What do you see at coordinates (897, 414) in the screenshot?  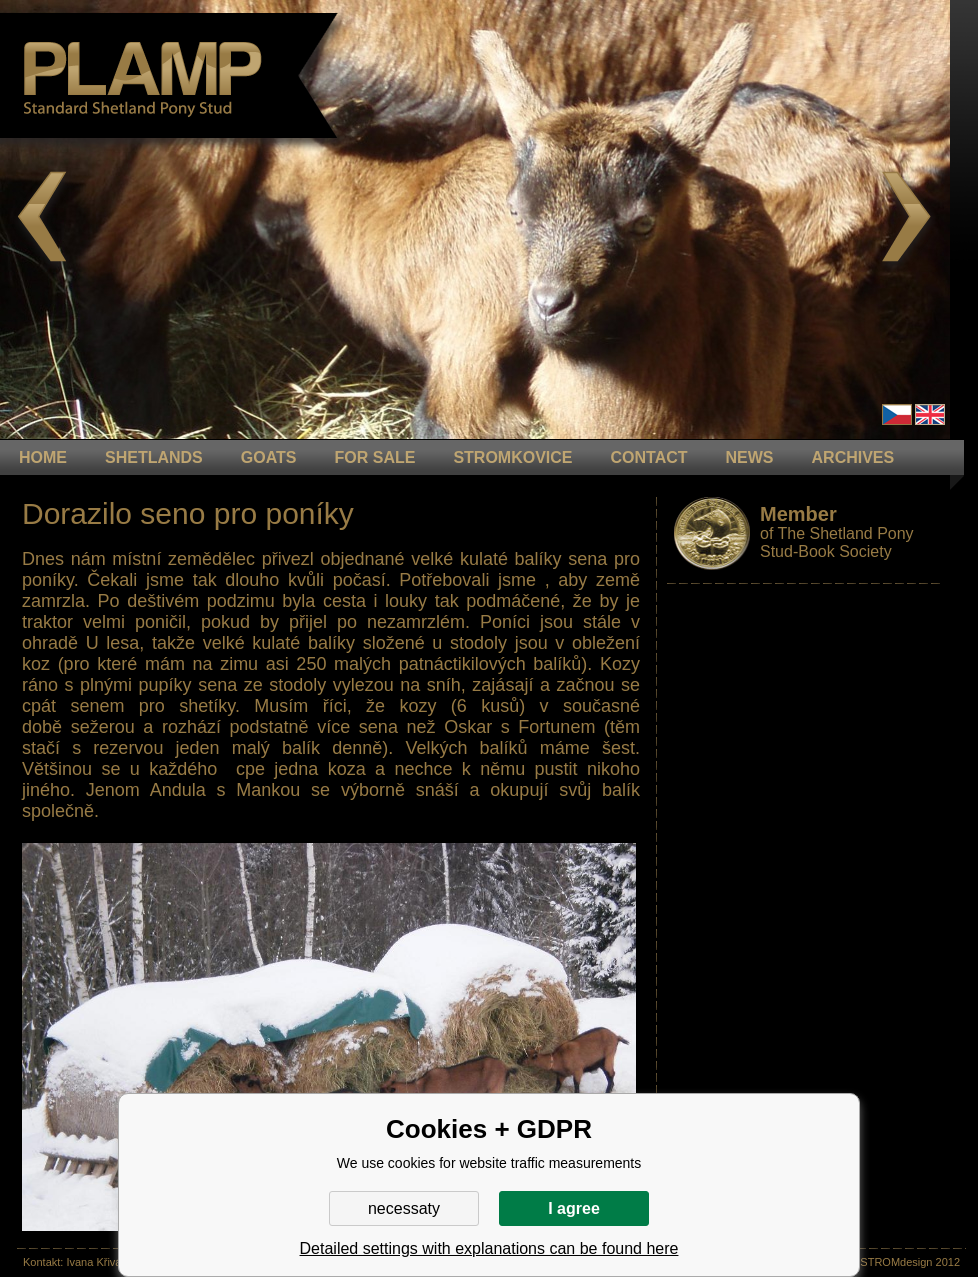 I see `Čeština` at bounding box center [897, 414].